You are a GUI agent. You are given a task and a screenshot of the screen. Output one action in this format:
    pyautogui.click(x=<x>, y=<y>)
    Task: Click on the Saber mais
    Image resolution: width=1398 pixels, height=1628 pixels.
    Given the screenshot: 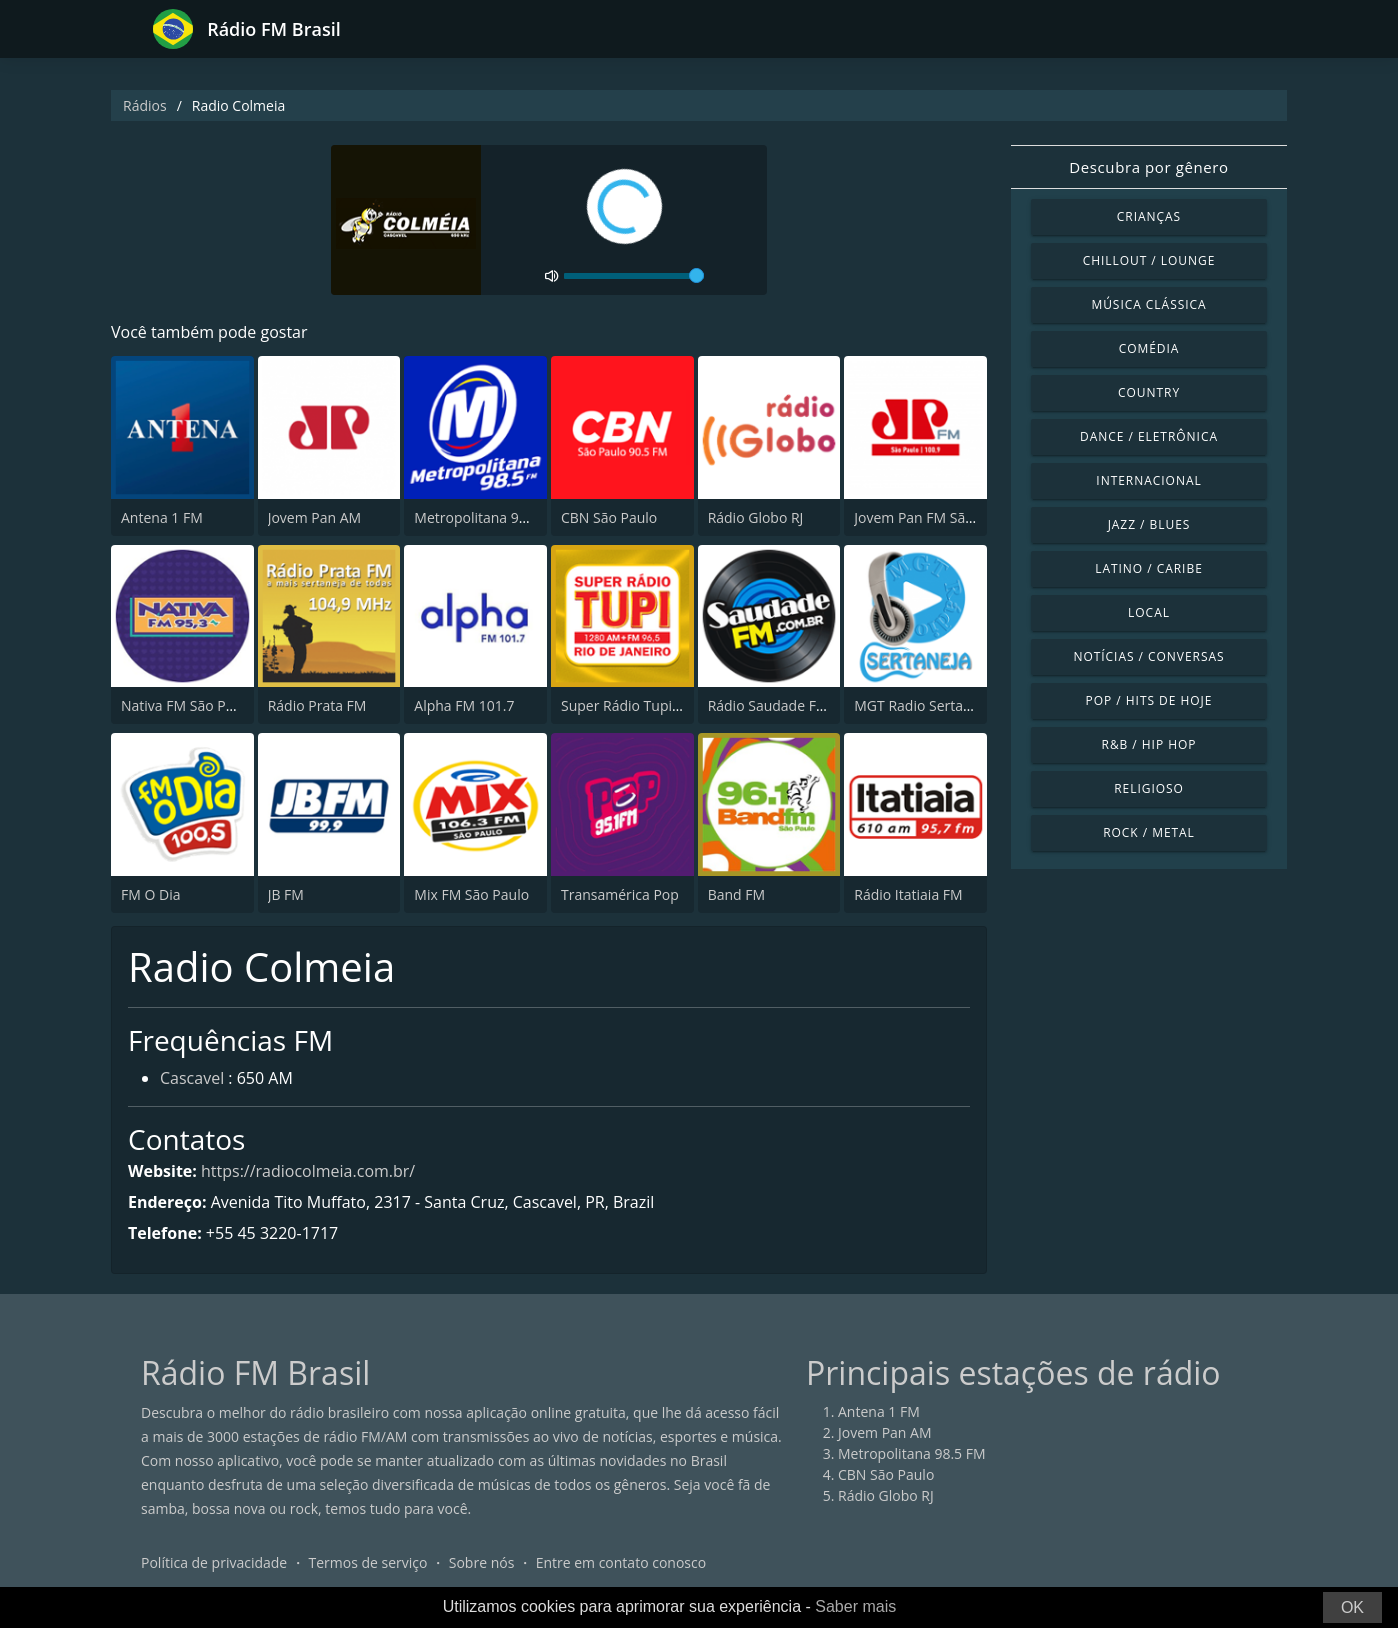 What is the action you would take?
    pyautogui.click(x=855, y=1606)
    